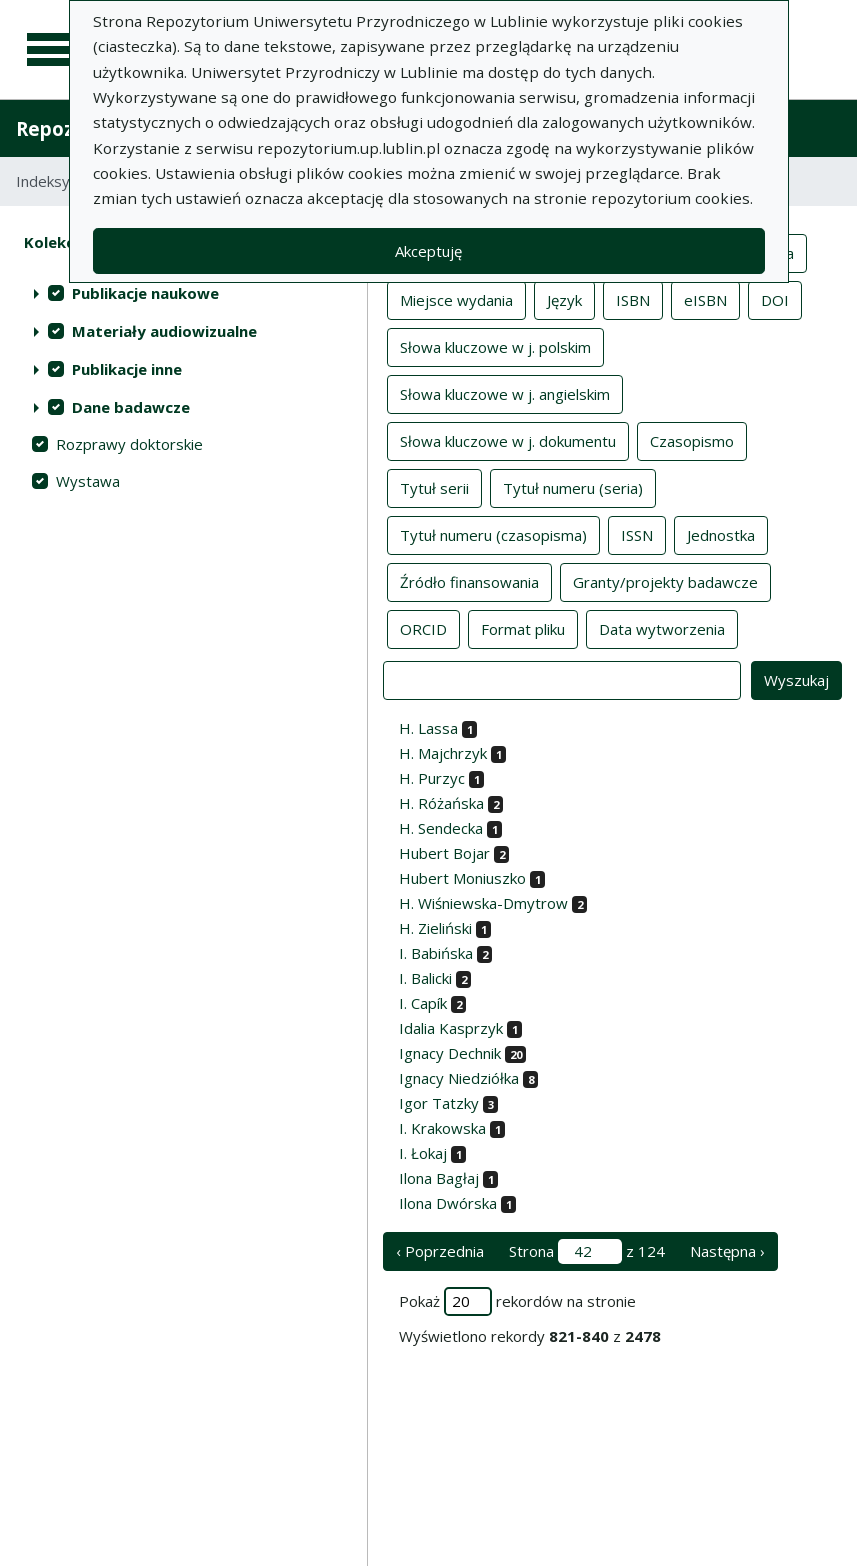 This screenshot has height=1566, width=857. What do you see at coordinates (775, 299) in the screenshot?
I see `DOI` at bounding box center [775, 299].